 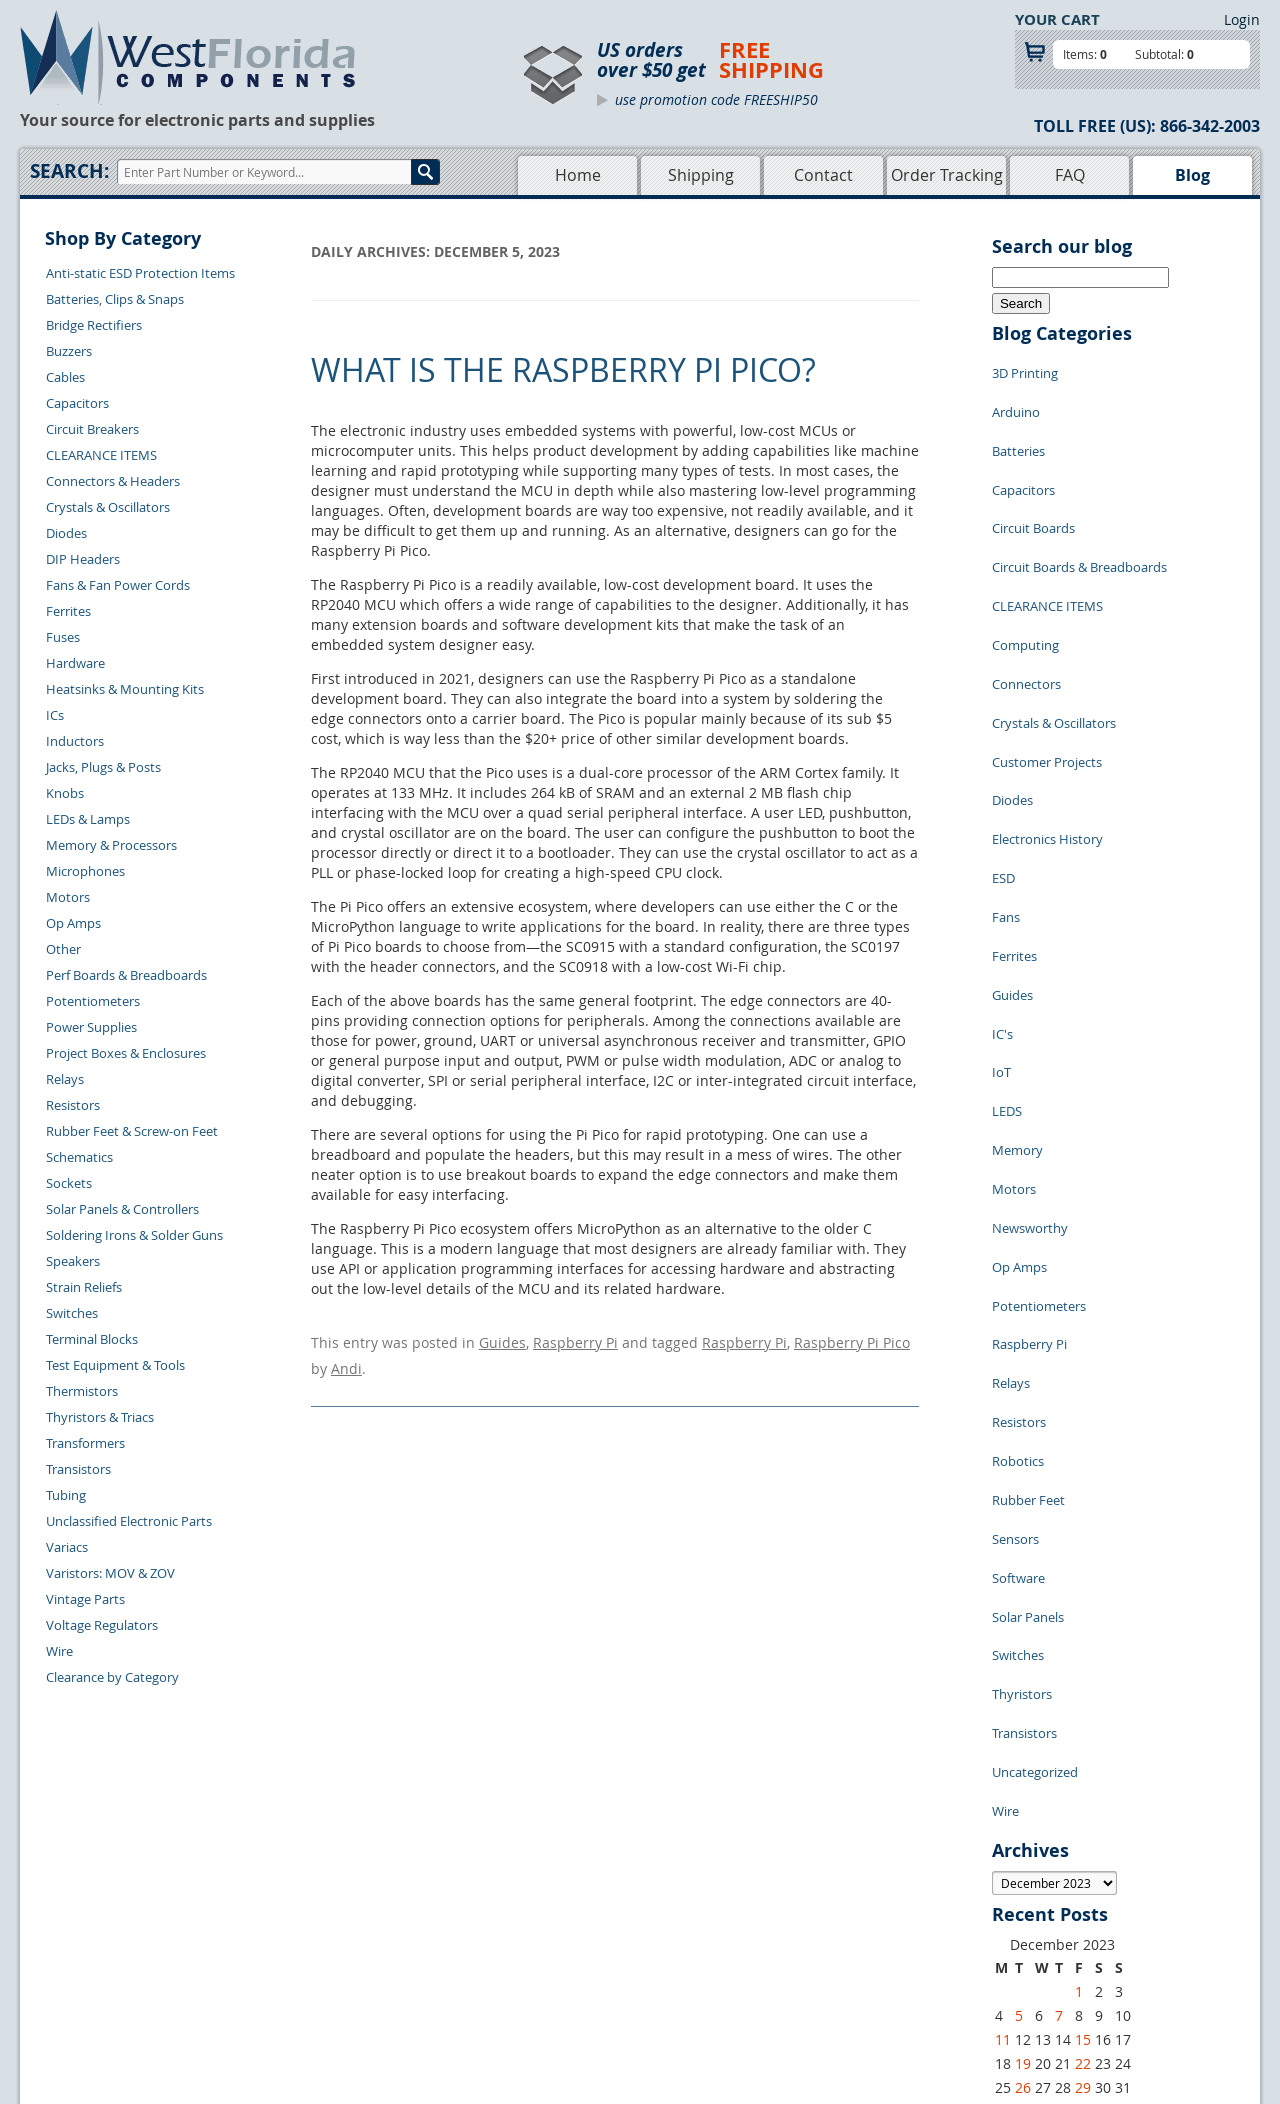 I want to click on Shipping, so click(x=701, y=175).